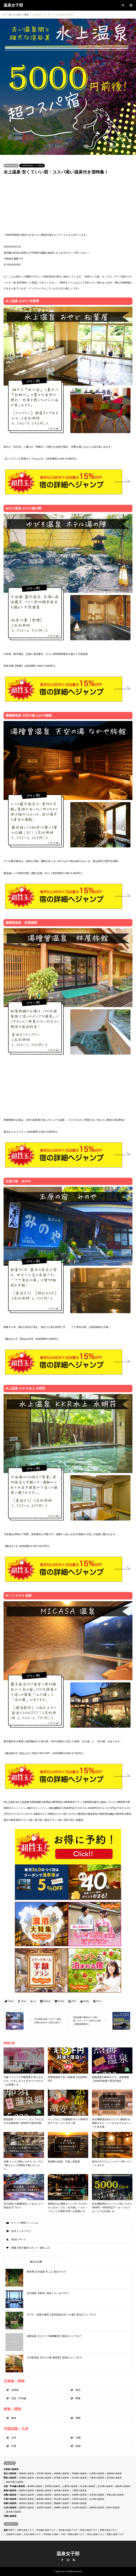 The image size is (136, 2576). What do you see at coordinates (105, 2486) in the screenshot?
I see `石川県の温泉宿` at bounding box center [105, 2486].